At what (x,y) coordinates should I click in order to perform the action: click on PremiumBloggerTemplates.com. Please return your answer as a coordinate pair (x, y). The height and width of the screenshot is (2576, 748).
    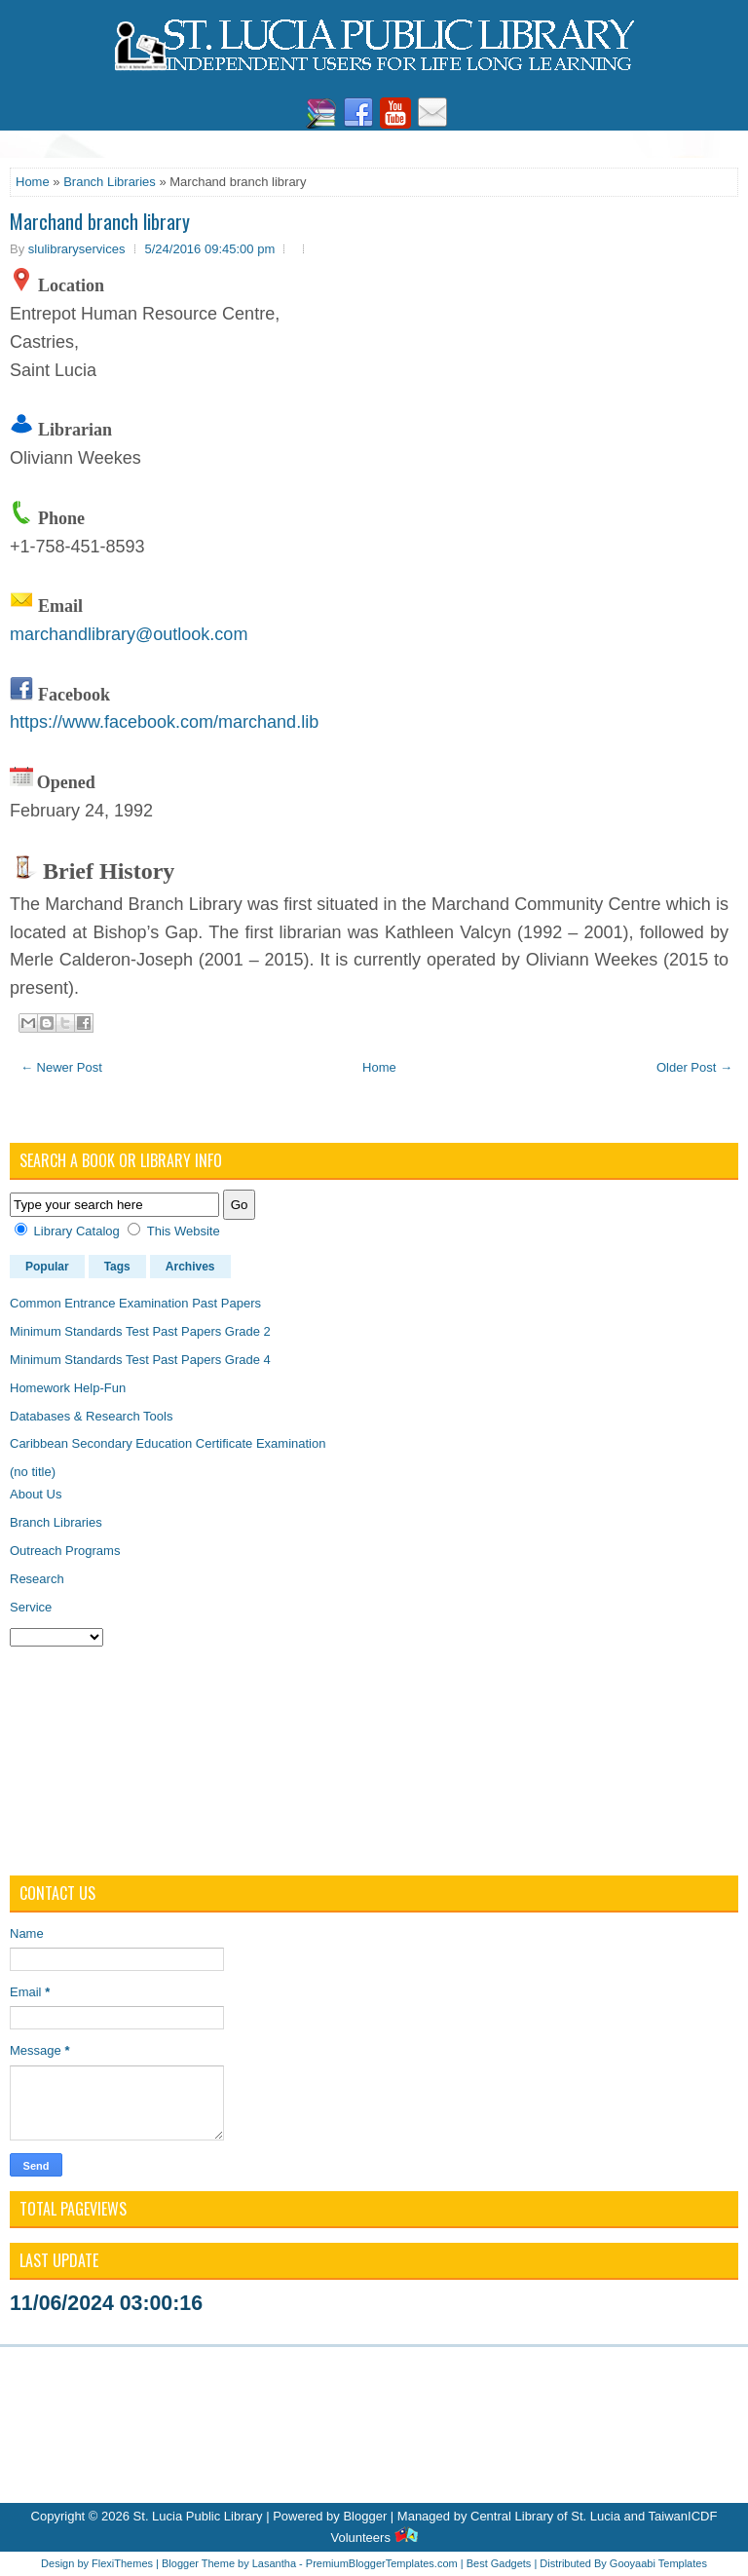
    Looking at the image, I should click on (382, 2563).